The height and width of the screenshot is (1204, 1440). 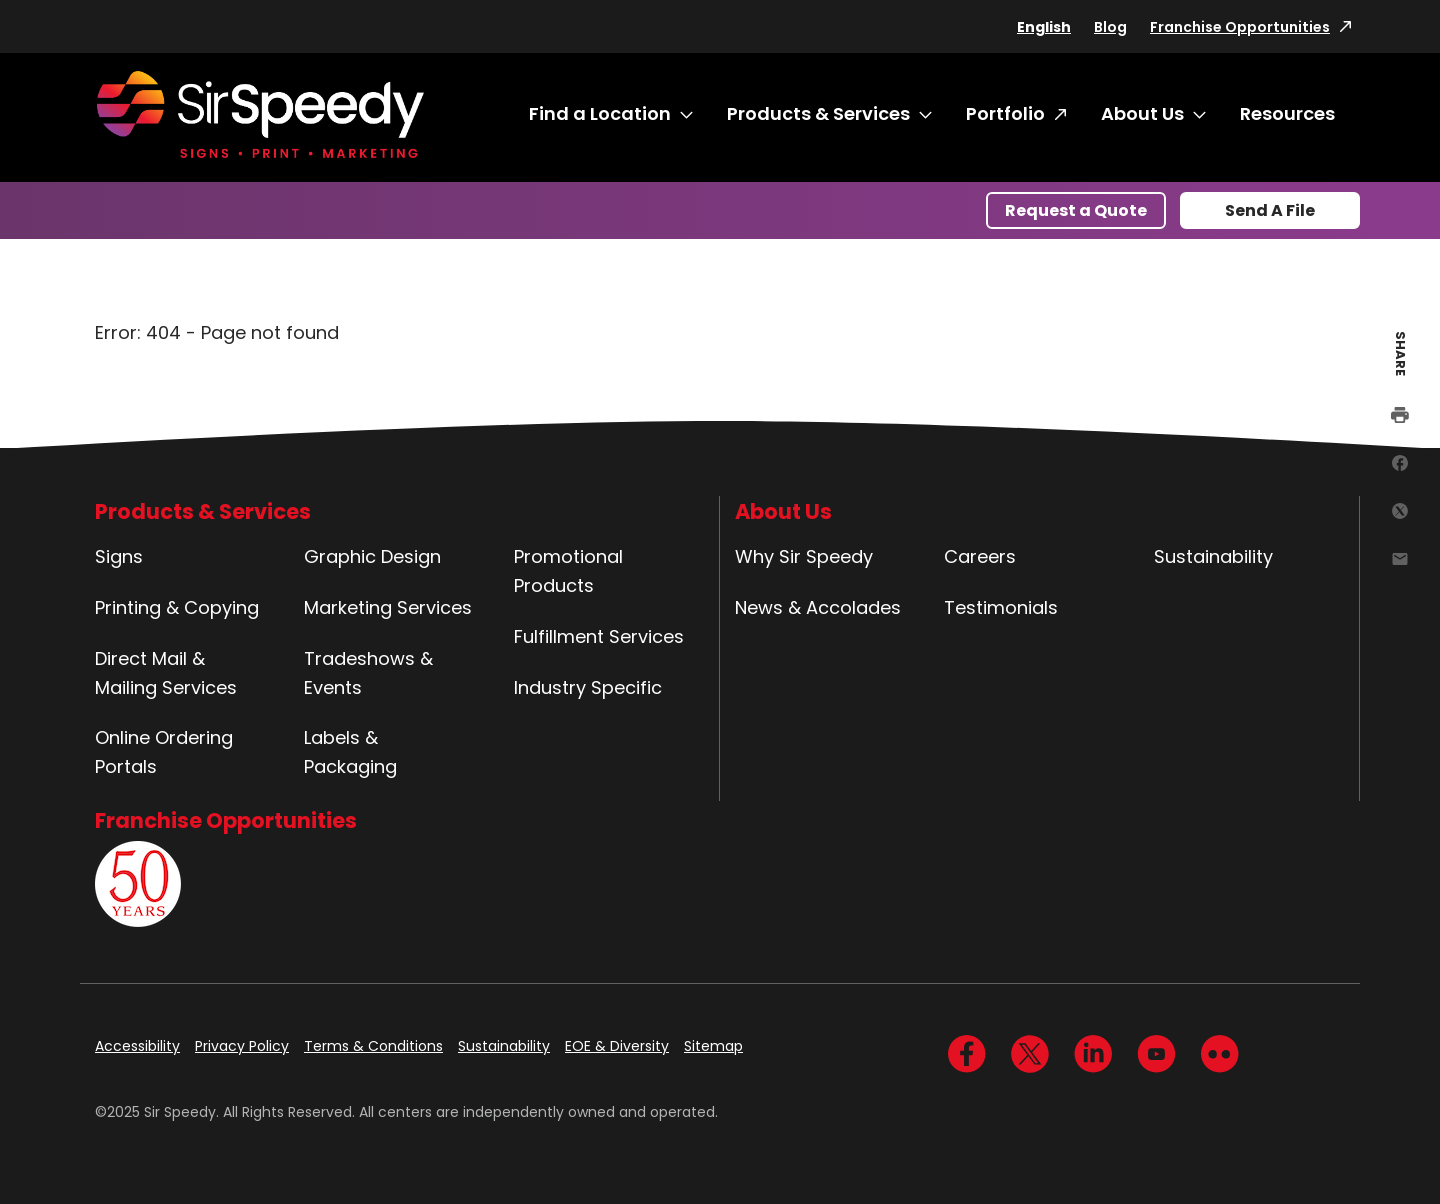 What do you see at coordinates (177, 607) in the screenshot?
I see `Printing & Copying` at bounding box center [177, 607].